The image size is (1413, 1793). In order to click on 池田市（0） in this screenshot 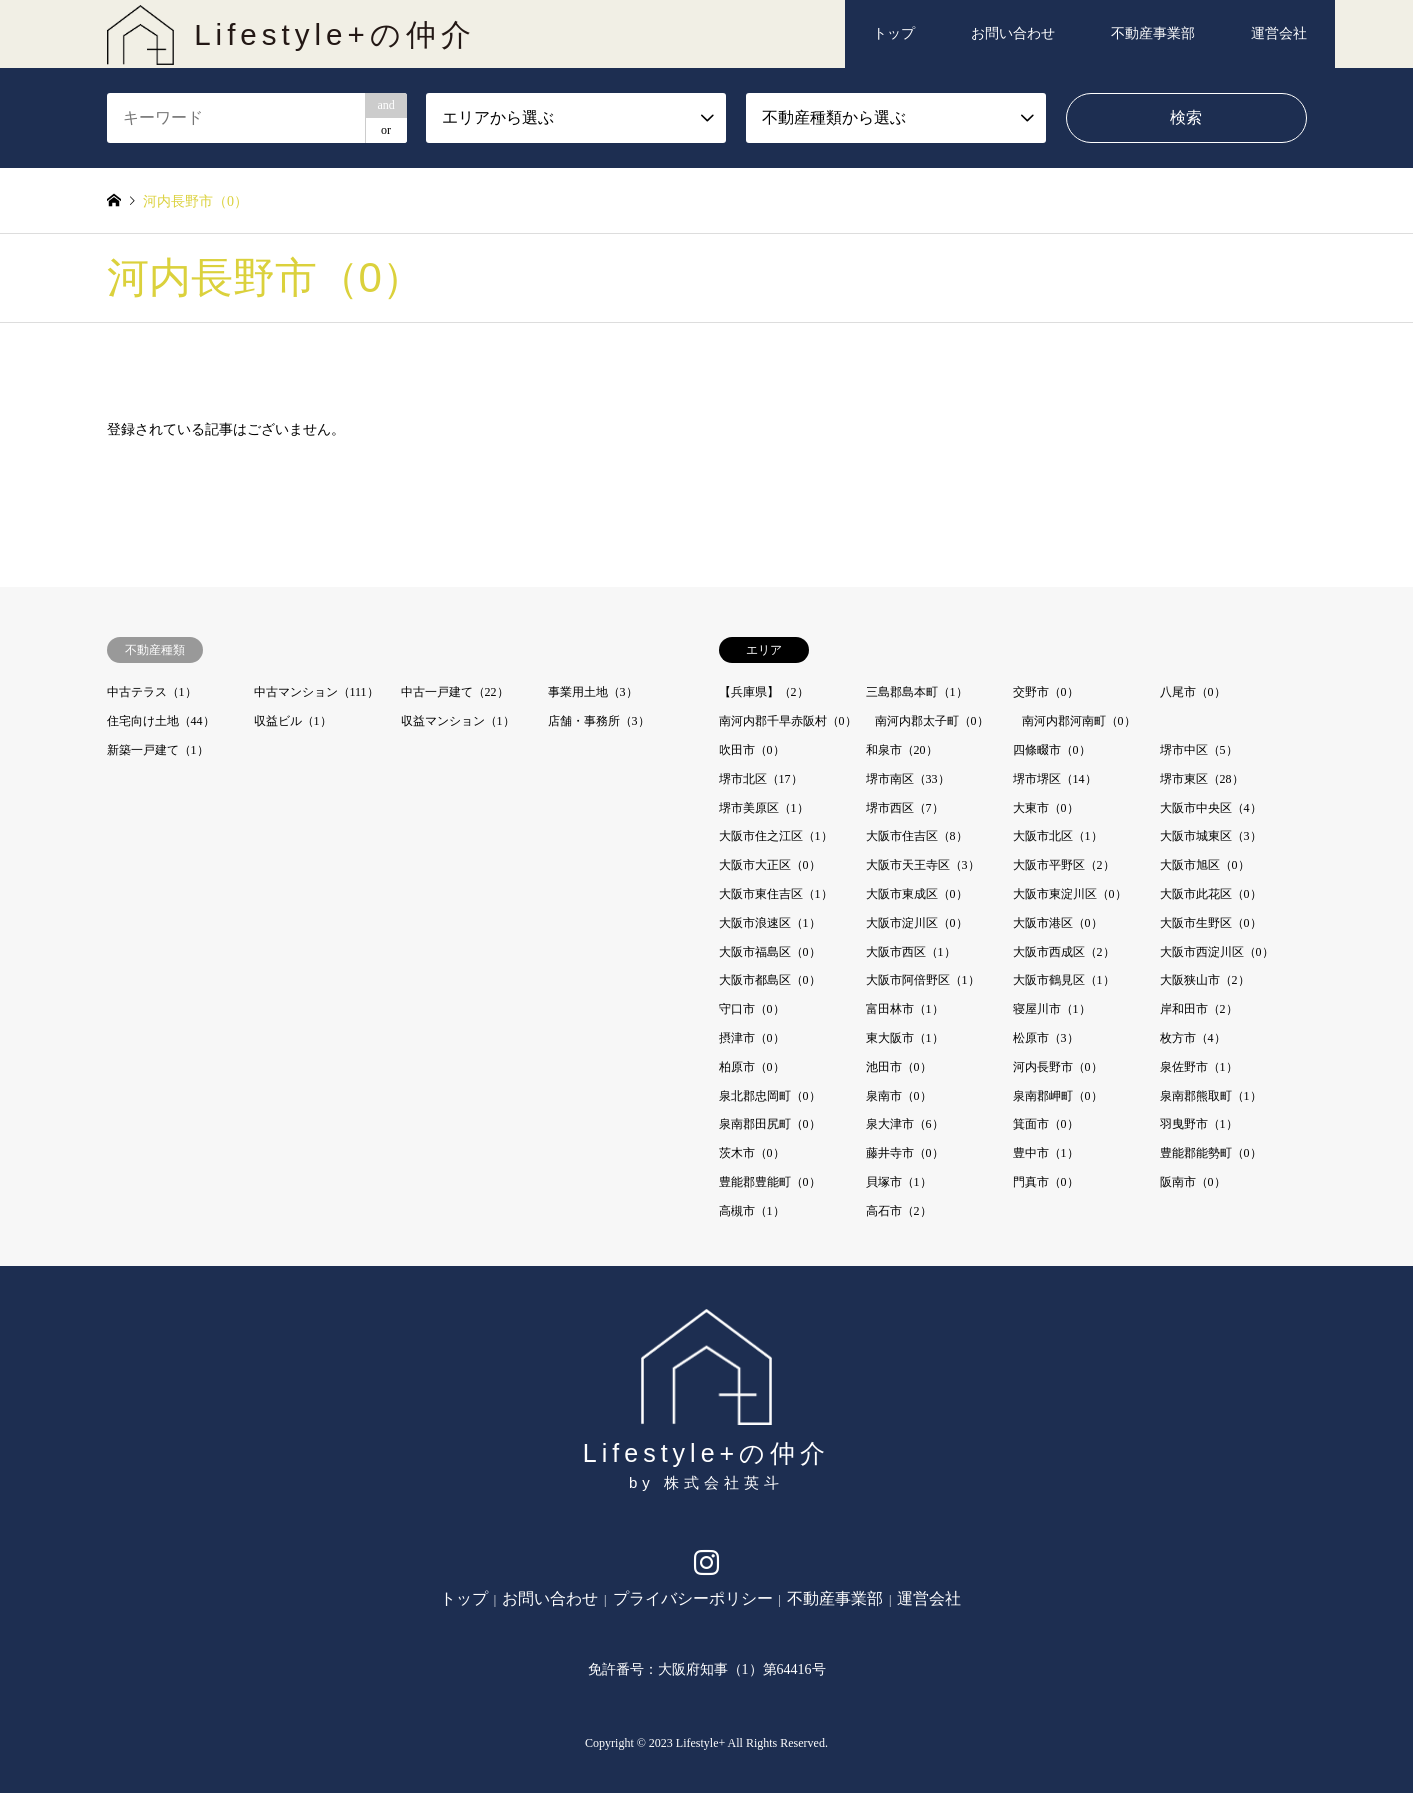, I will do `click(899, 1067)`.